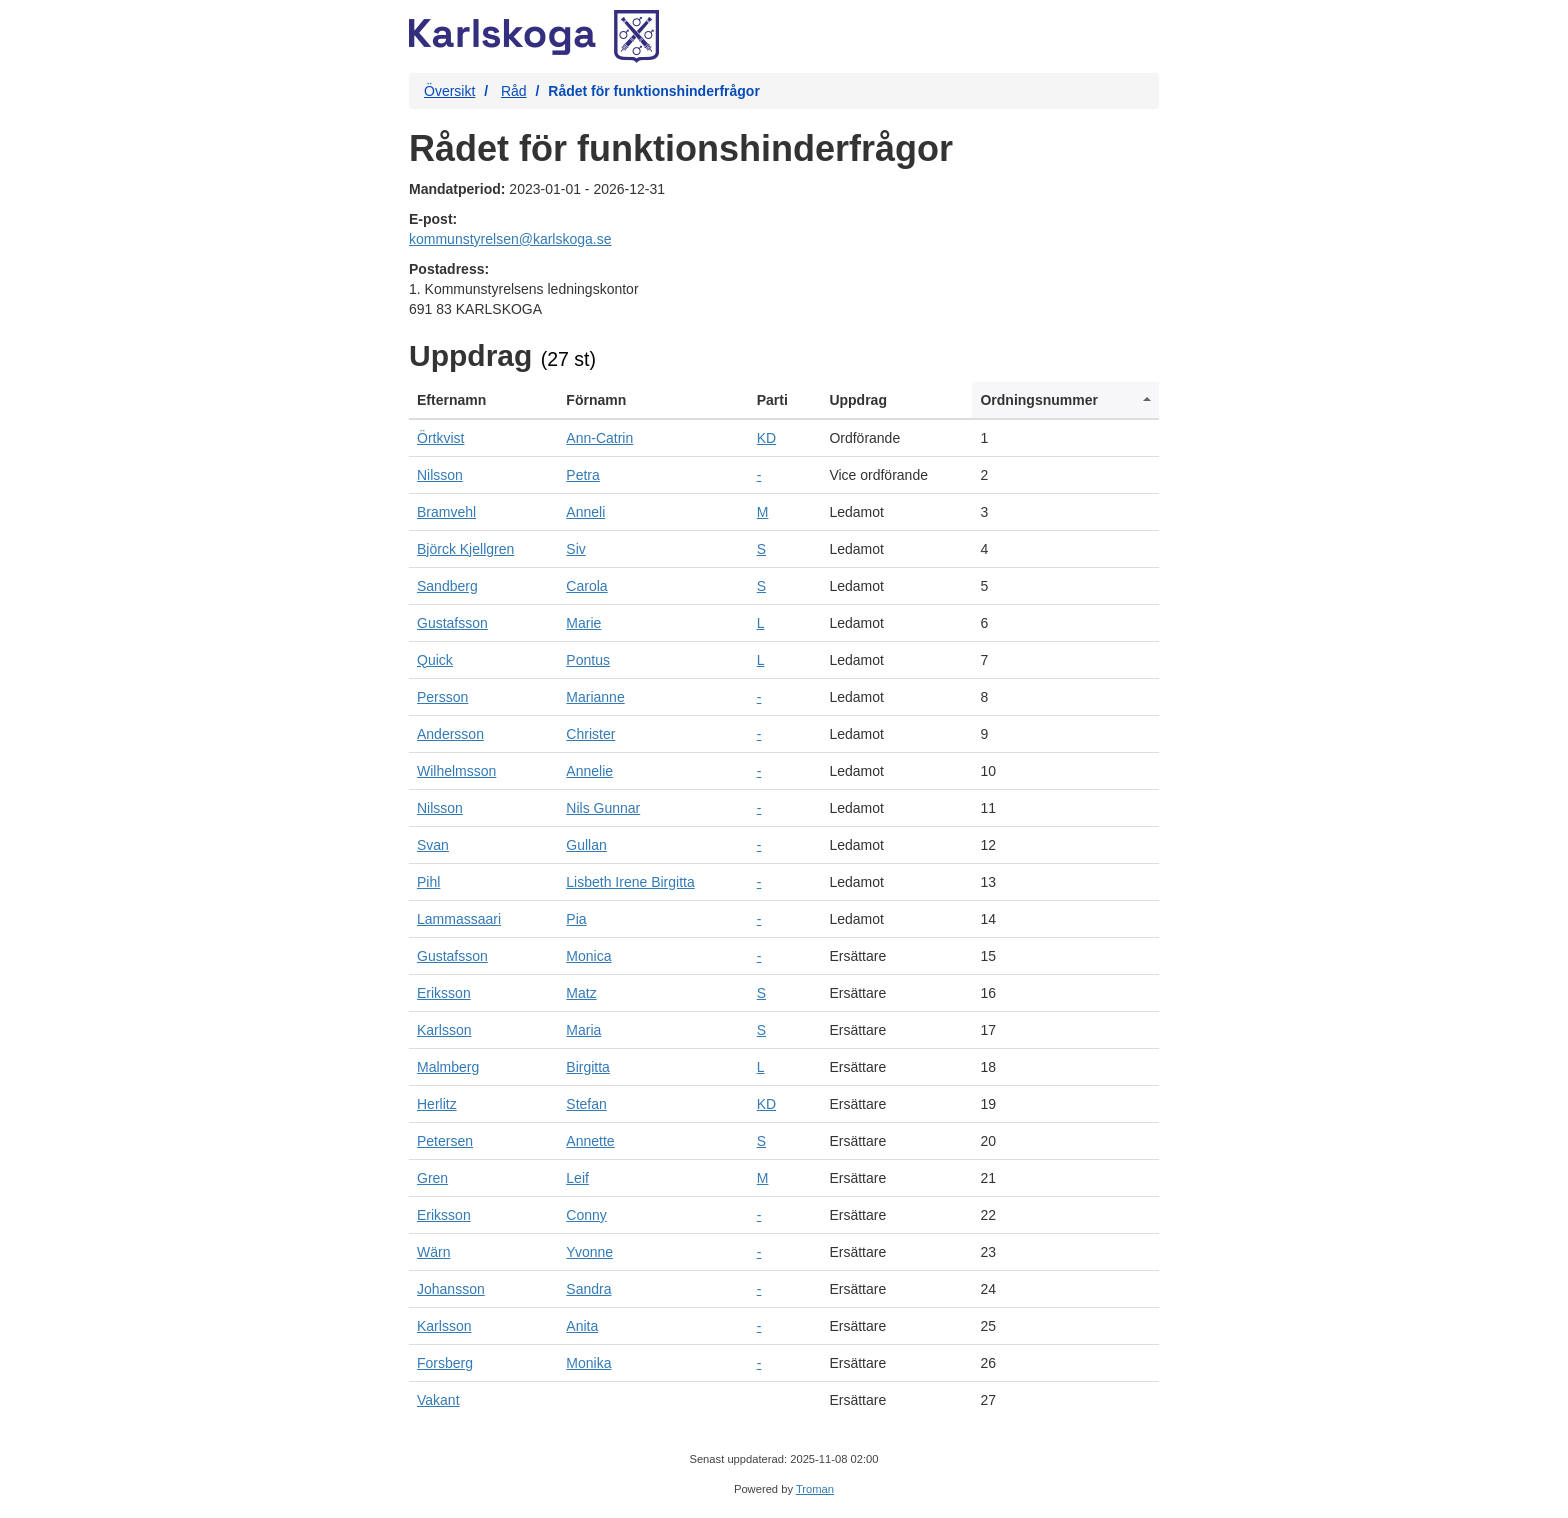 The width and height of the screenshot is (1568, 1518). What do you see at coordinates (444, 993) in the screenshot?
I see `Eriksson` at bounding box center [444, 993].